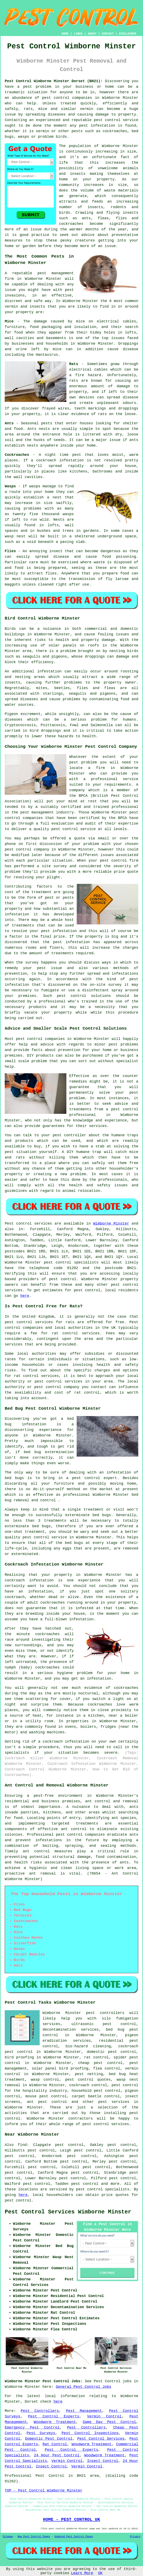  What do you see at coordinates (40, 2411) in the screenshot?
I see `Pest Controllers` at bounding box center [40, 2411].